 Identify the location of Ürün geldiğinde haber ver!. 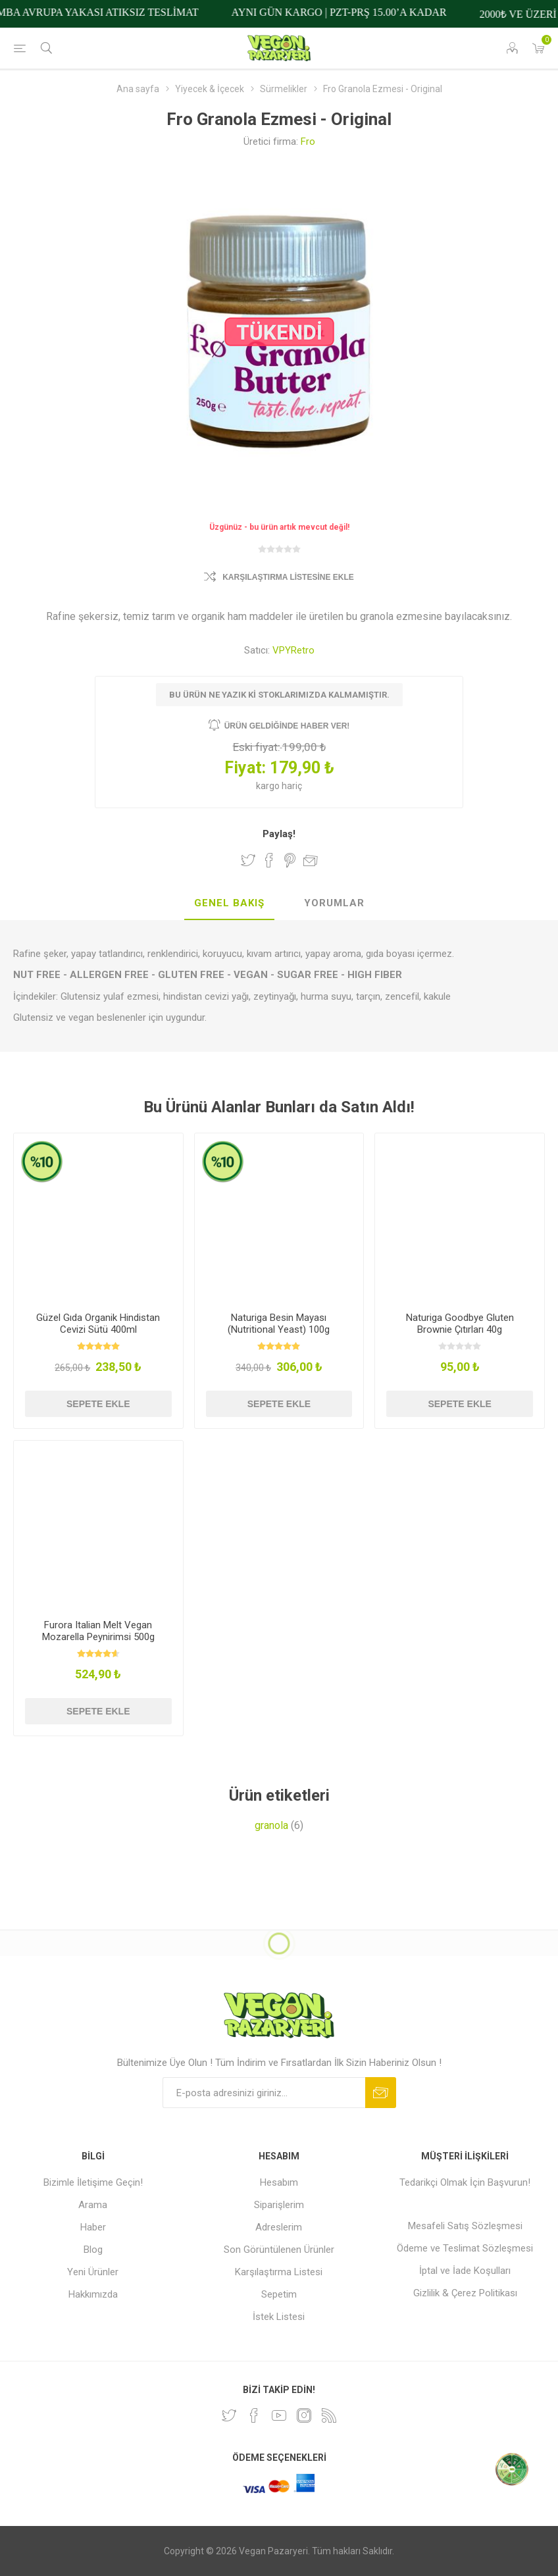
(287, 726).